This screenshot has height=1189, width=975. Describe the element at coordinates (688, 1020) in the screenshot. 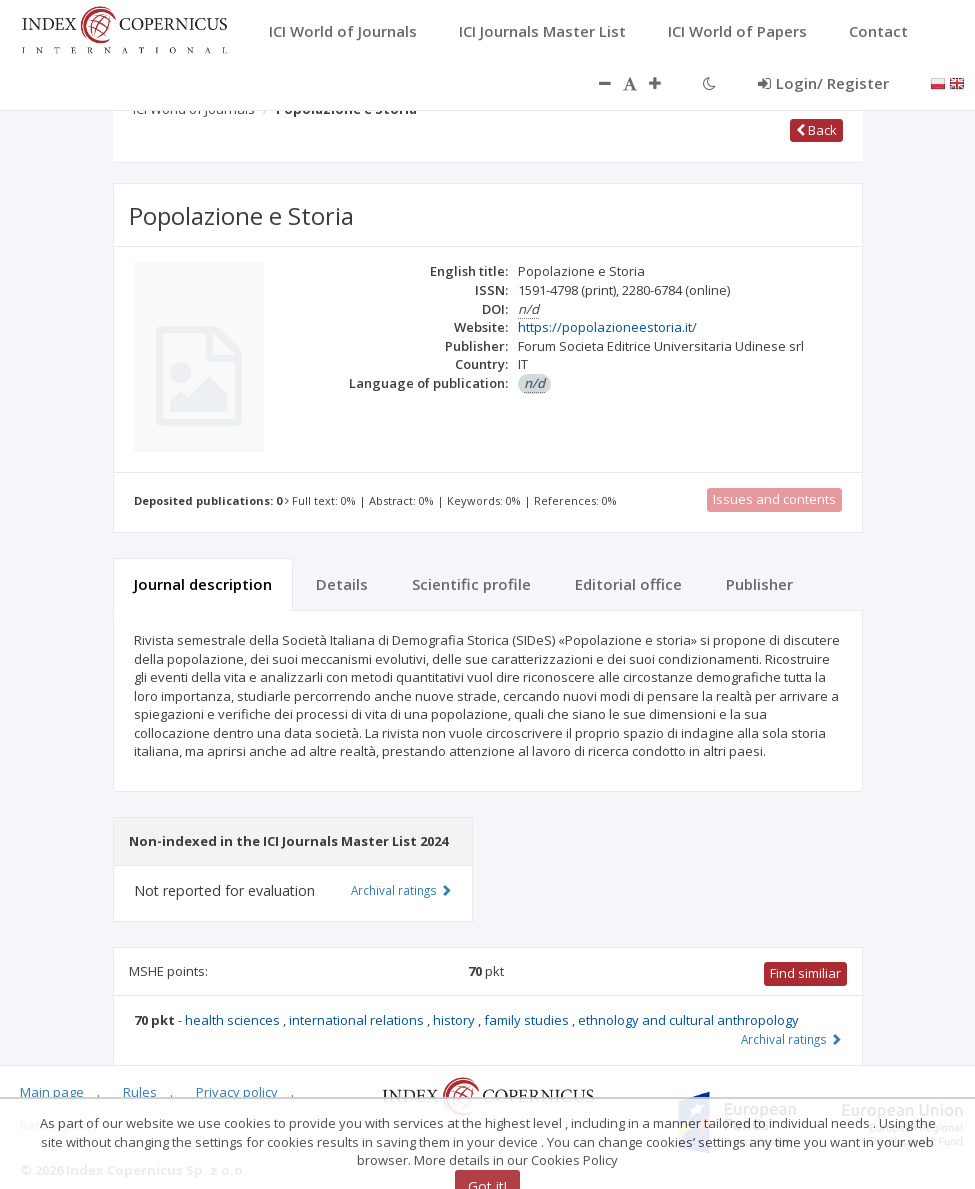

I see `ethnology and cultural anthropology` at that location.